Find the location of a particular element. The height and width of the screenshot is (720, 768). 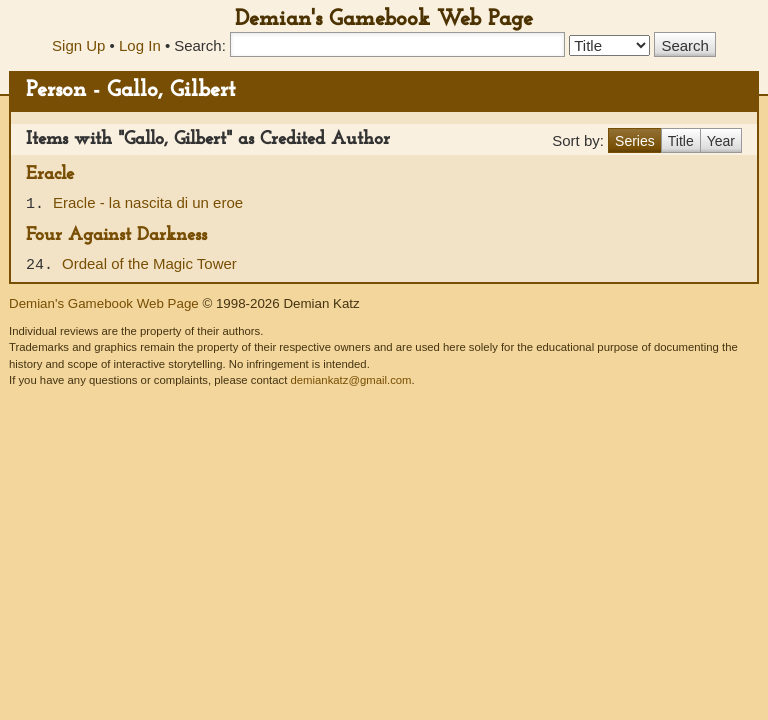

Log In is located at coordinates (140, 45).